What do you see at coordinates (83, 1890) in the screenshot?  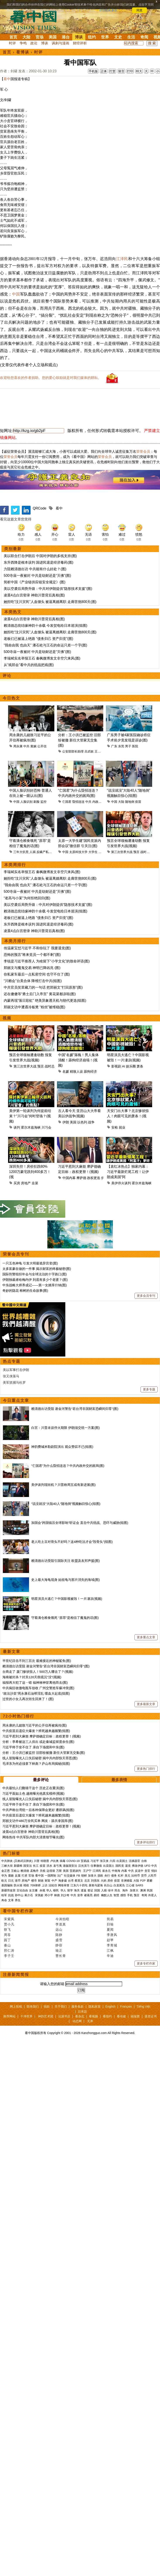 I see `遣返` at bounding box center [83, 1890].